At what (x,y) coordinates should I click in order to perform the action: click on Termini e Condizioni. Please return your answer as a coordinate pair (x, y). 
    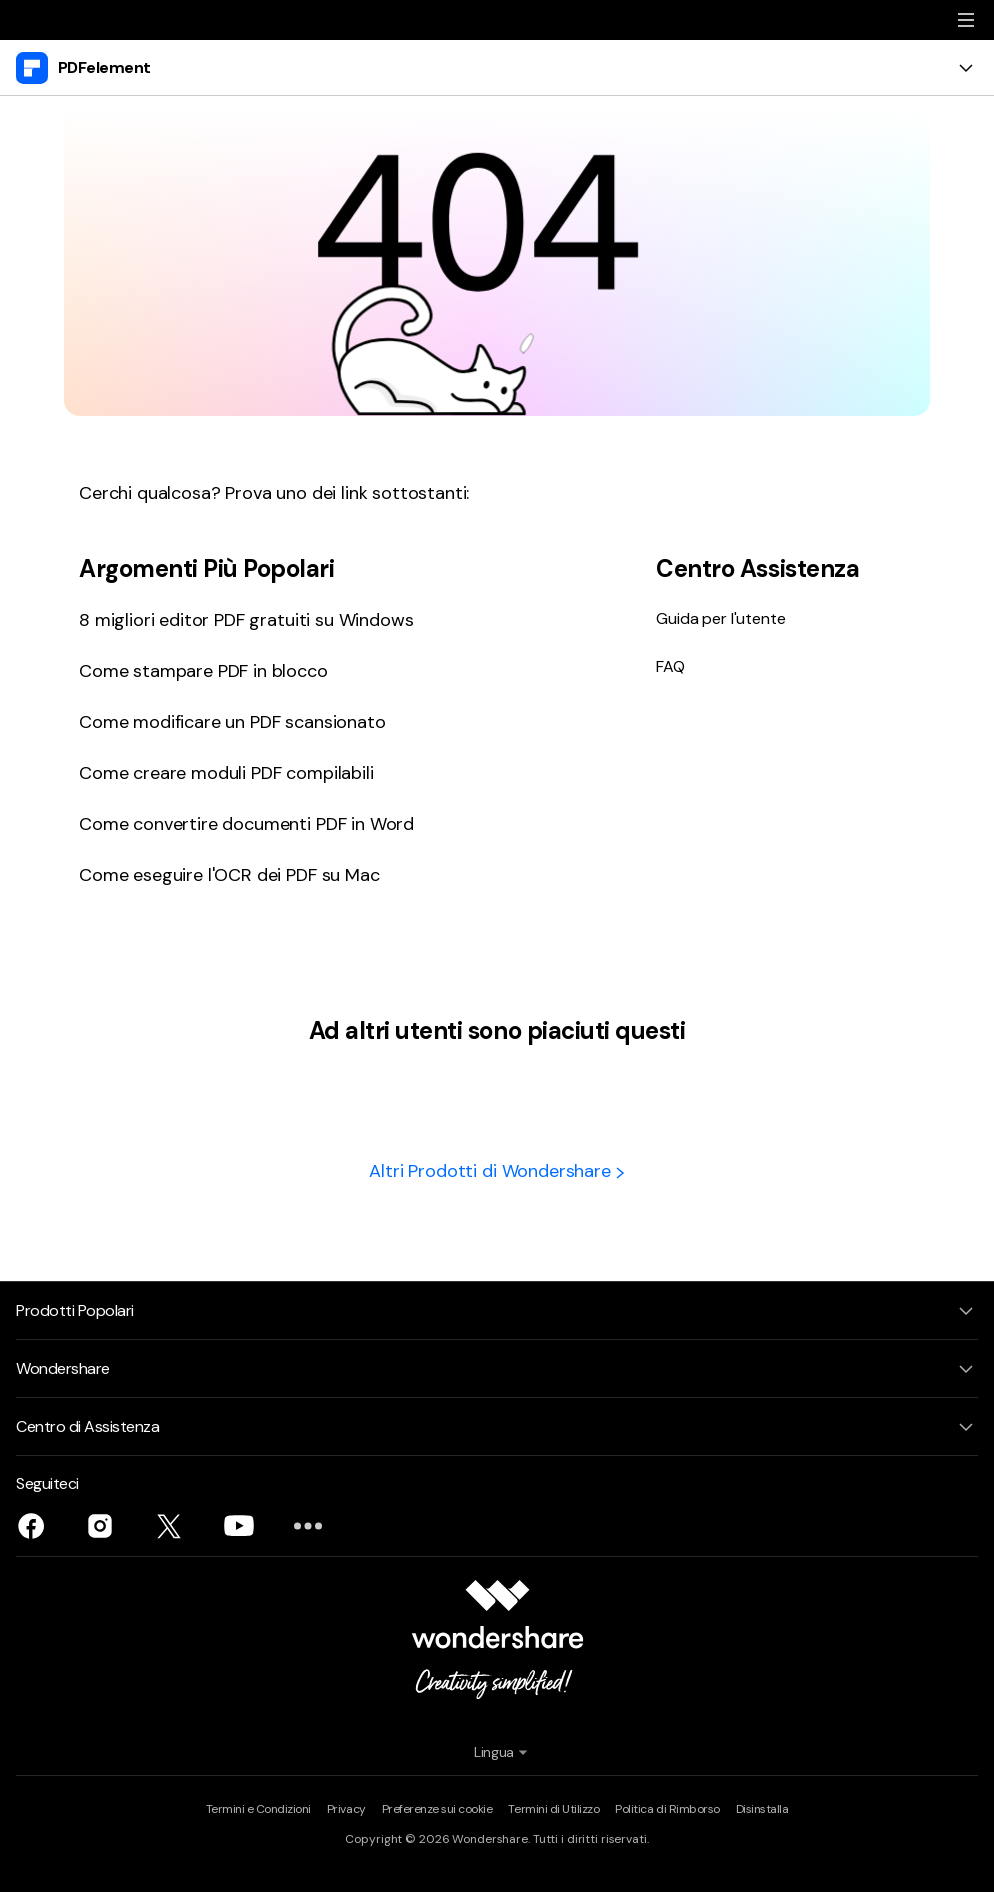
    Looking at the image, I should click on (258, 1809).